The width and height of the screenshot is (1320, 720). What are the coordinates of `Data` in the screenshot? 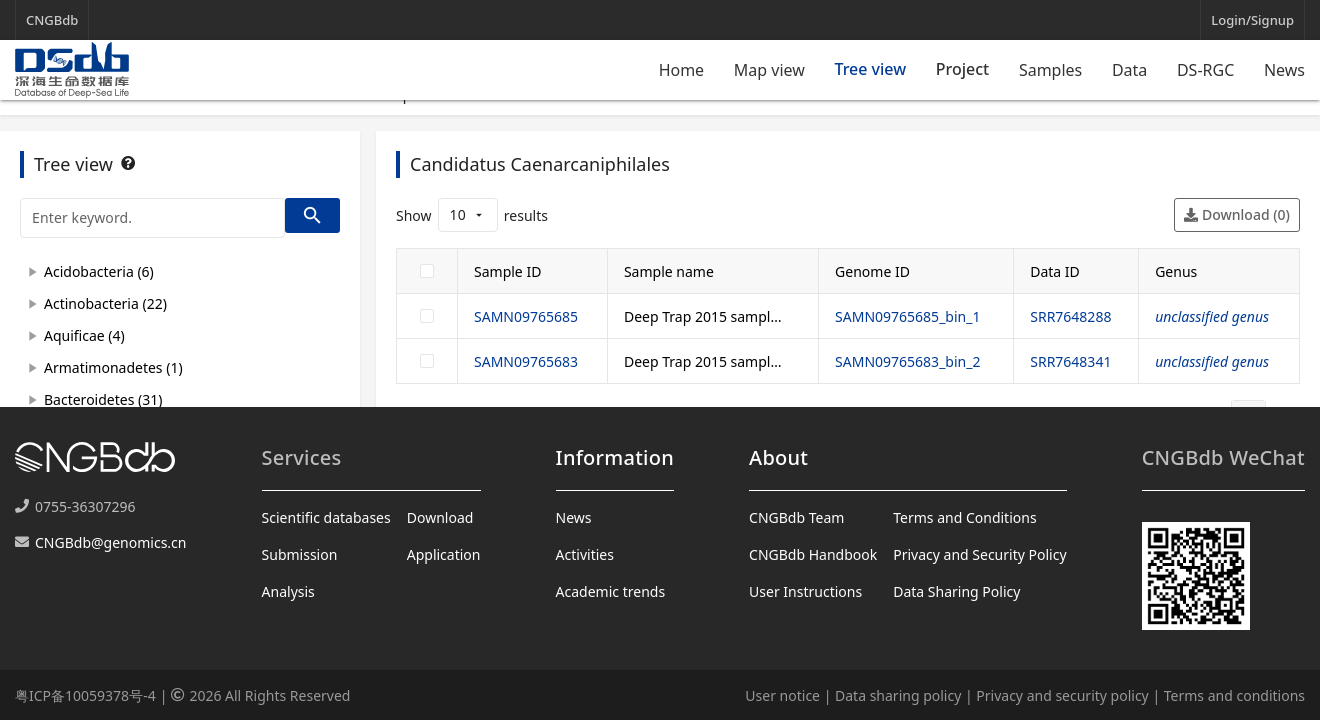 It's located at (1129, 70).